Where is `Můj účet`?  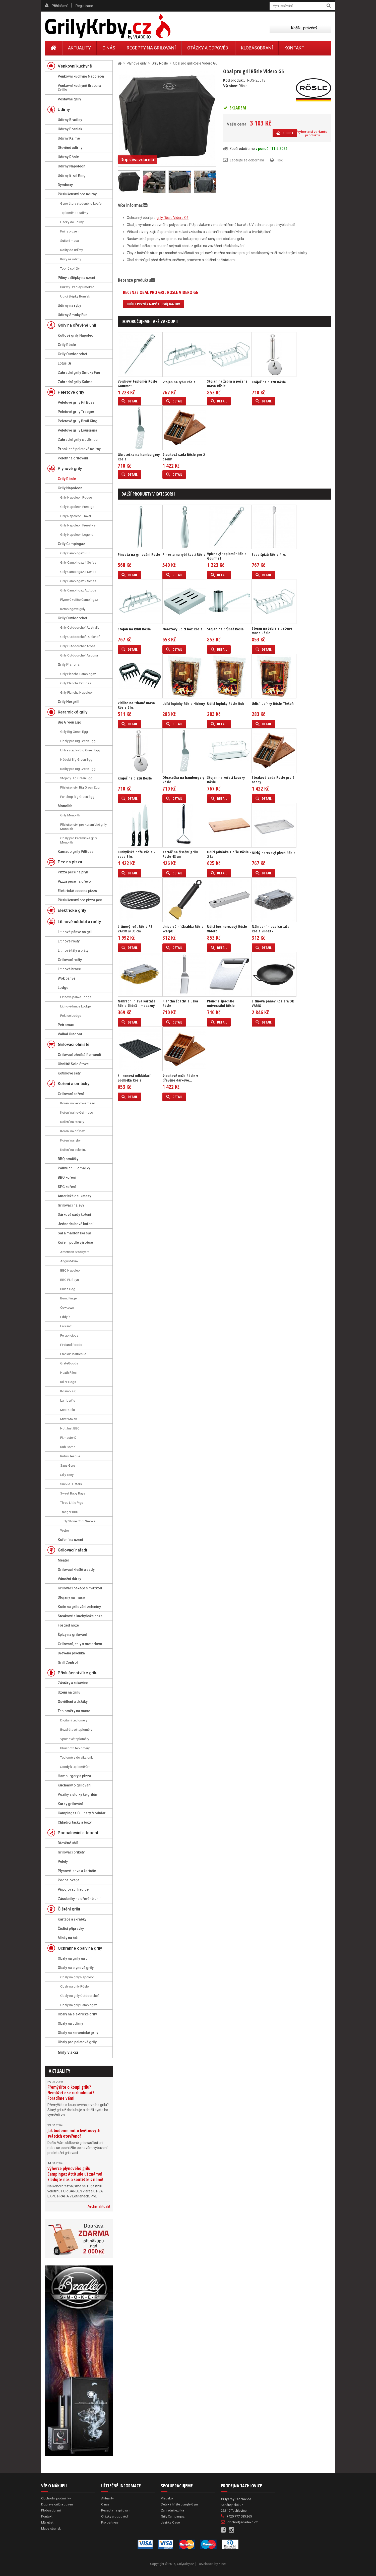
Můj účet is located at coordinates (47, 2522).